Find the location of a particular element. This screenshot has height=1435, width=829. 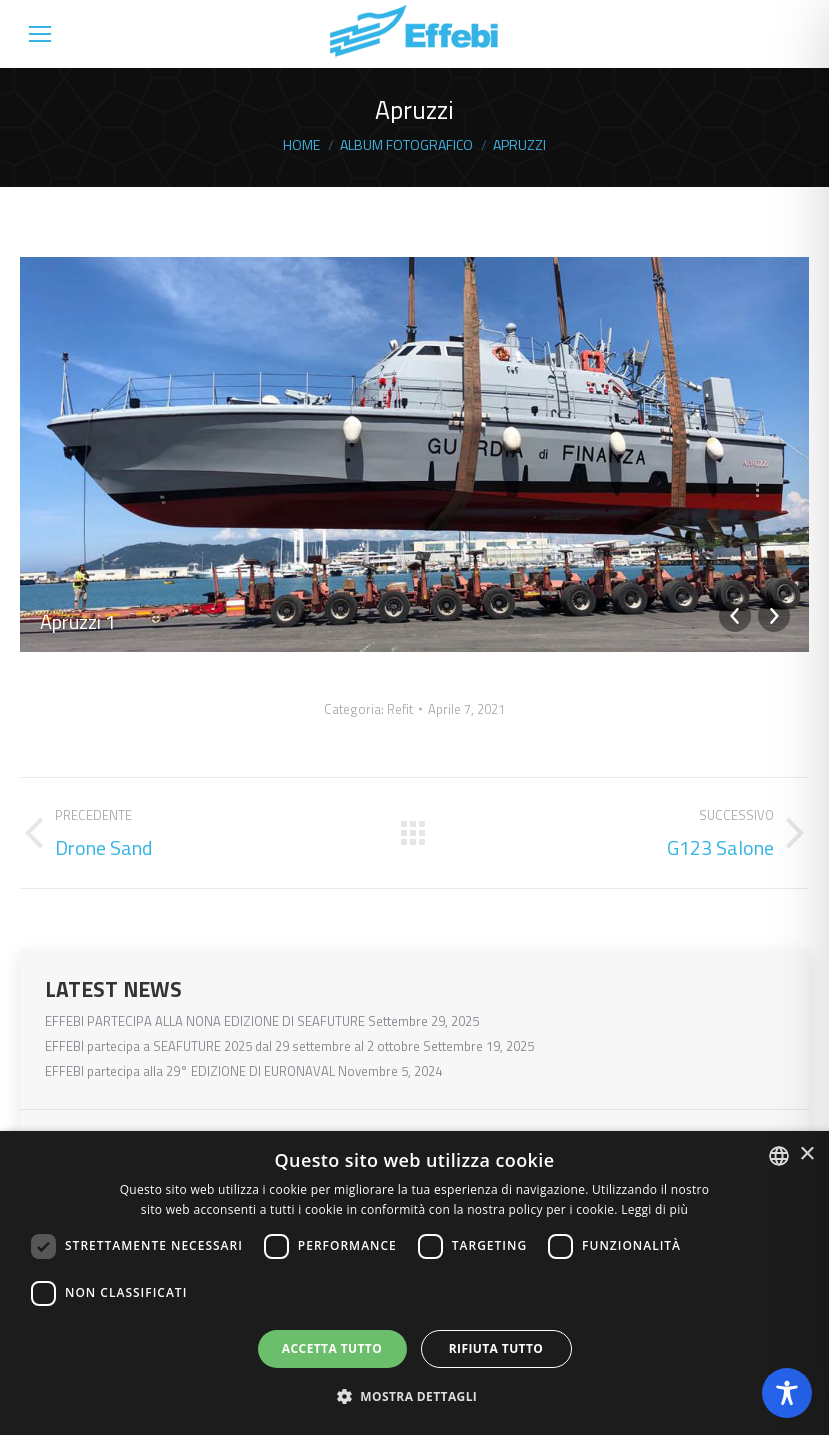

Leggi di più [Read more, opens a new window] is located at coordinates (654, 1209).